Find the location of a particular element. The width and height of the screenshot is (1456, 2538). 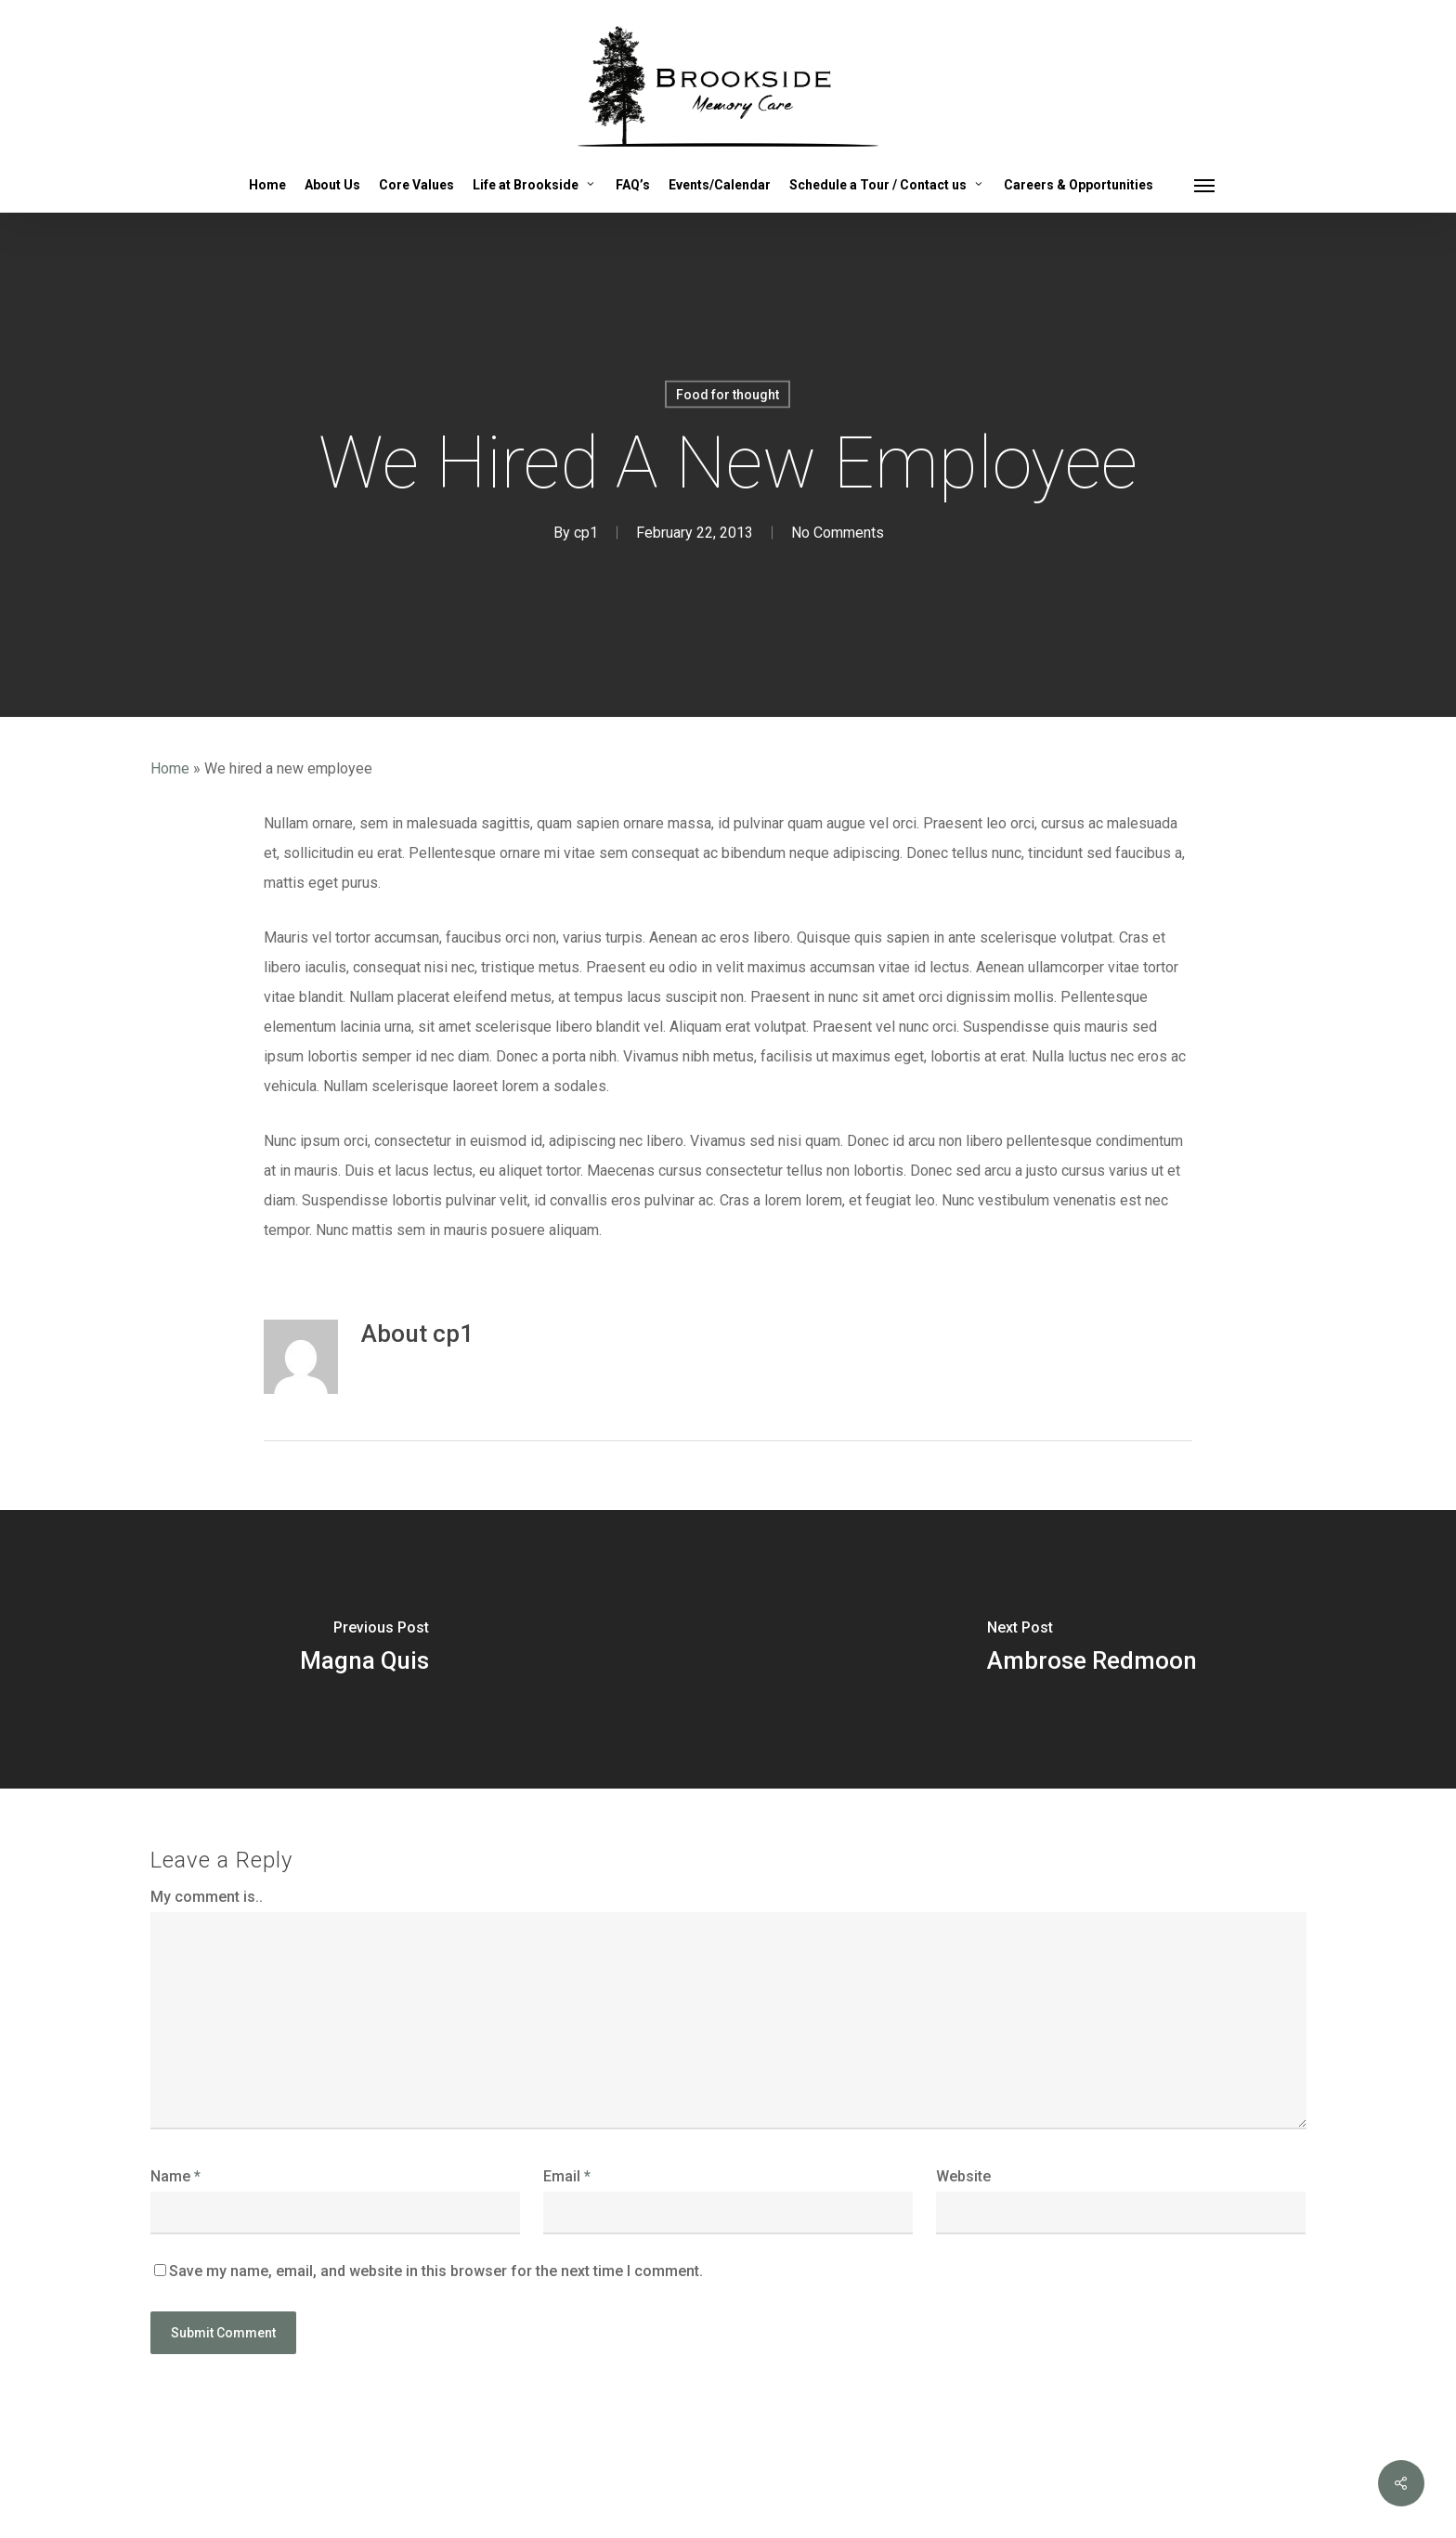

cp1 is located at coordinates (586, 532).